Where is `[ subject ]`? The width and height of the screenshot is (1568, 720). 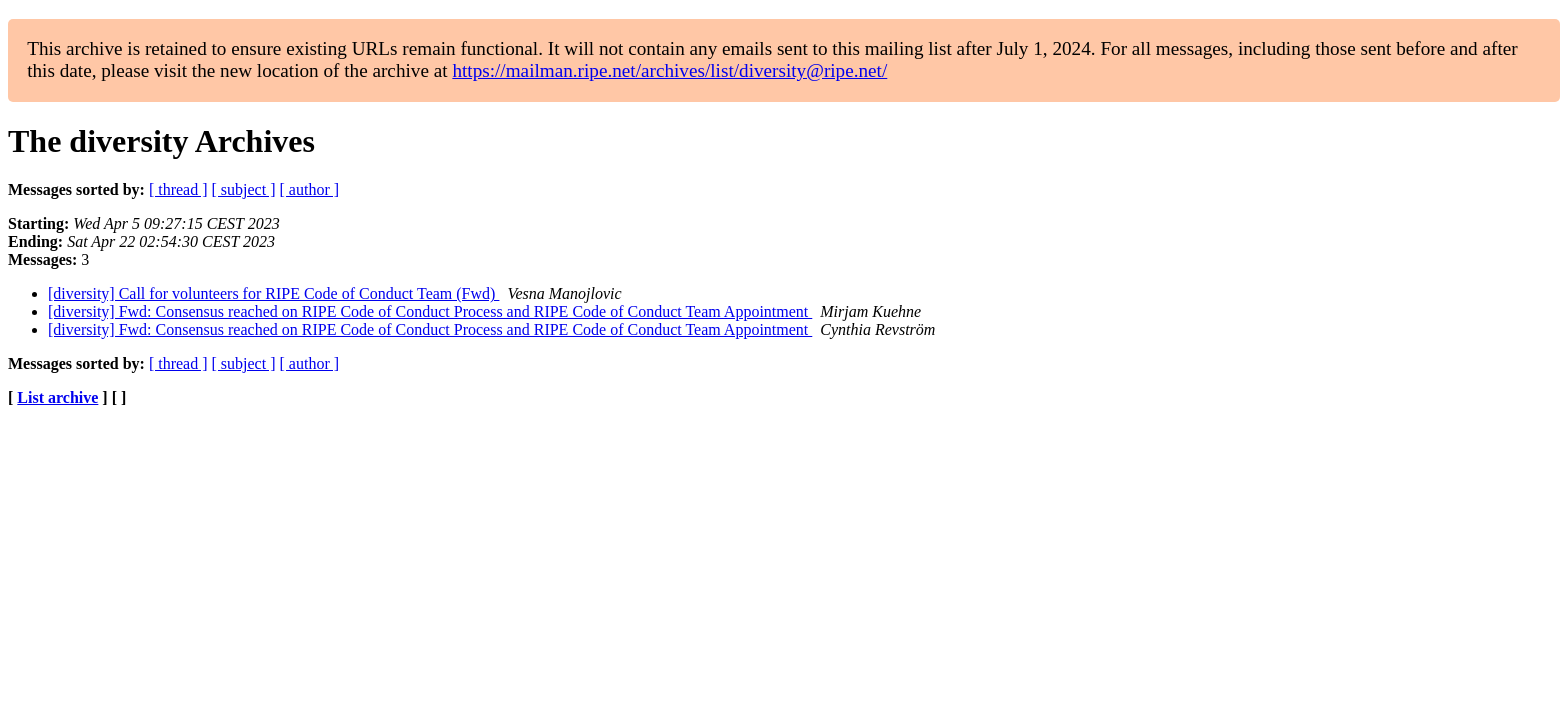
[ subject ] is located at coordinates (244, 189).